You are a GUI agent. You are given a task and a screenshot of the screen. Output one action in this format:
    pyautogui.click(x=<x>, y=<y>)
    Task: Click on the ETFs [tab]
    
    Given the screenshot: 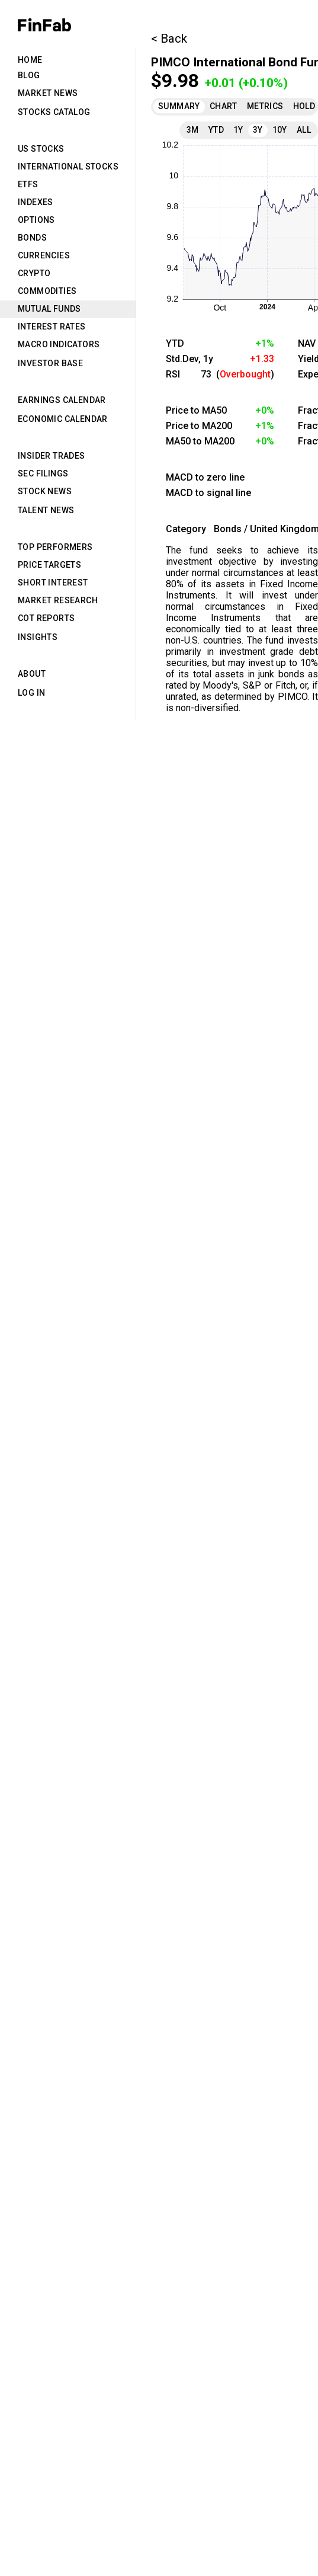 What is the action you would take?
    pyautogui.click(x=28, y=184)
    